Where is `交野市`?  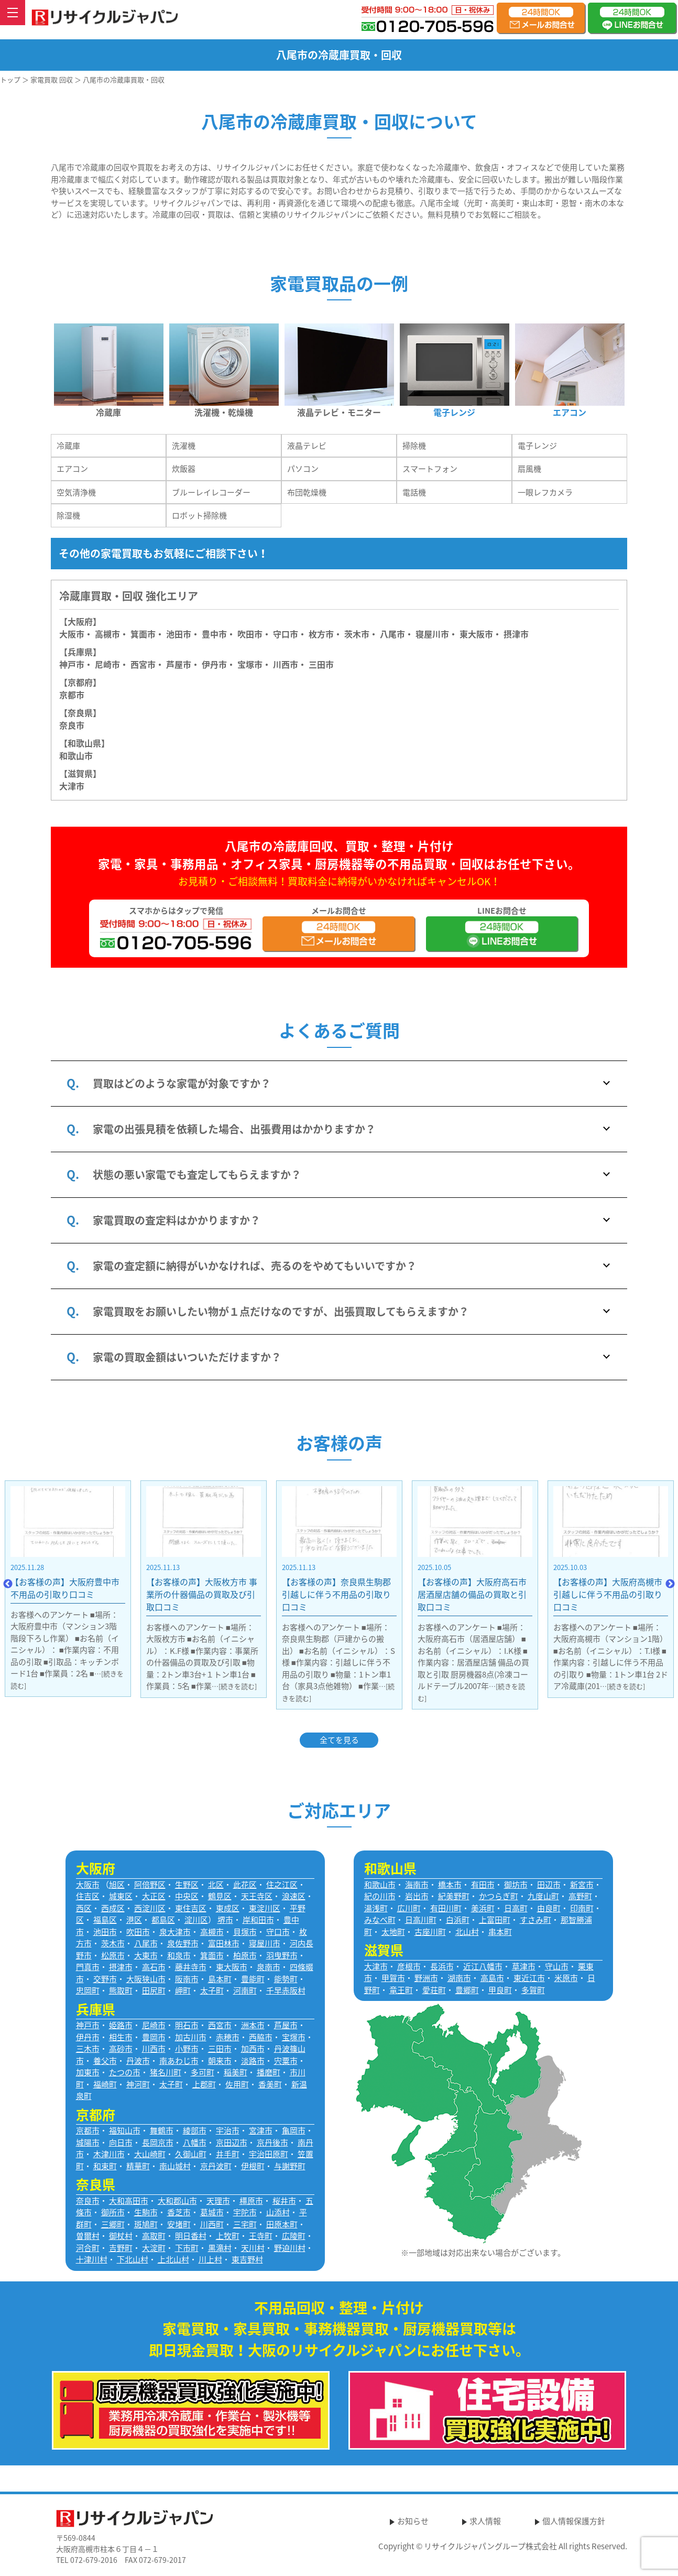
交野市 is located at coordinates (105, 1979).